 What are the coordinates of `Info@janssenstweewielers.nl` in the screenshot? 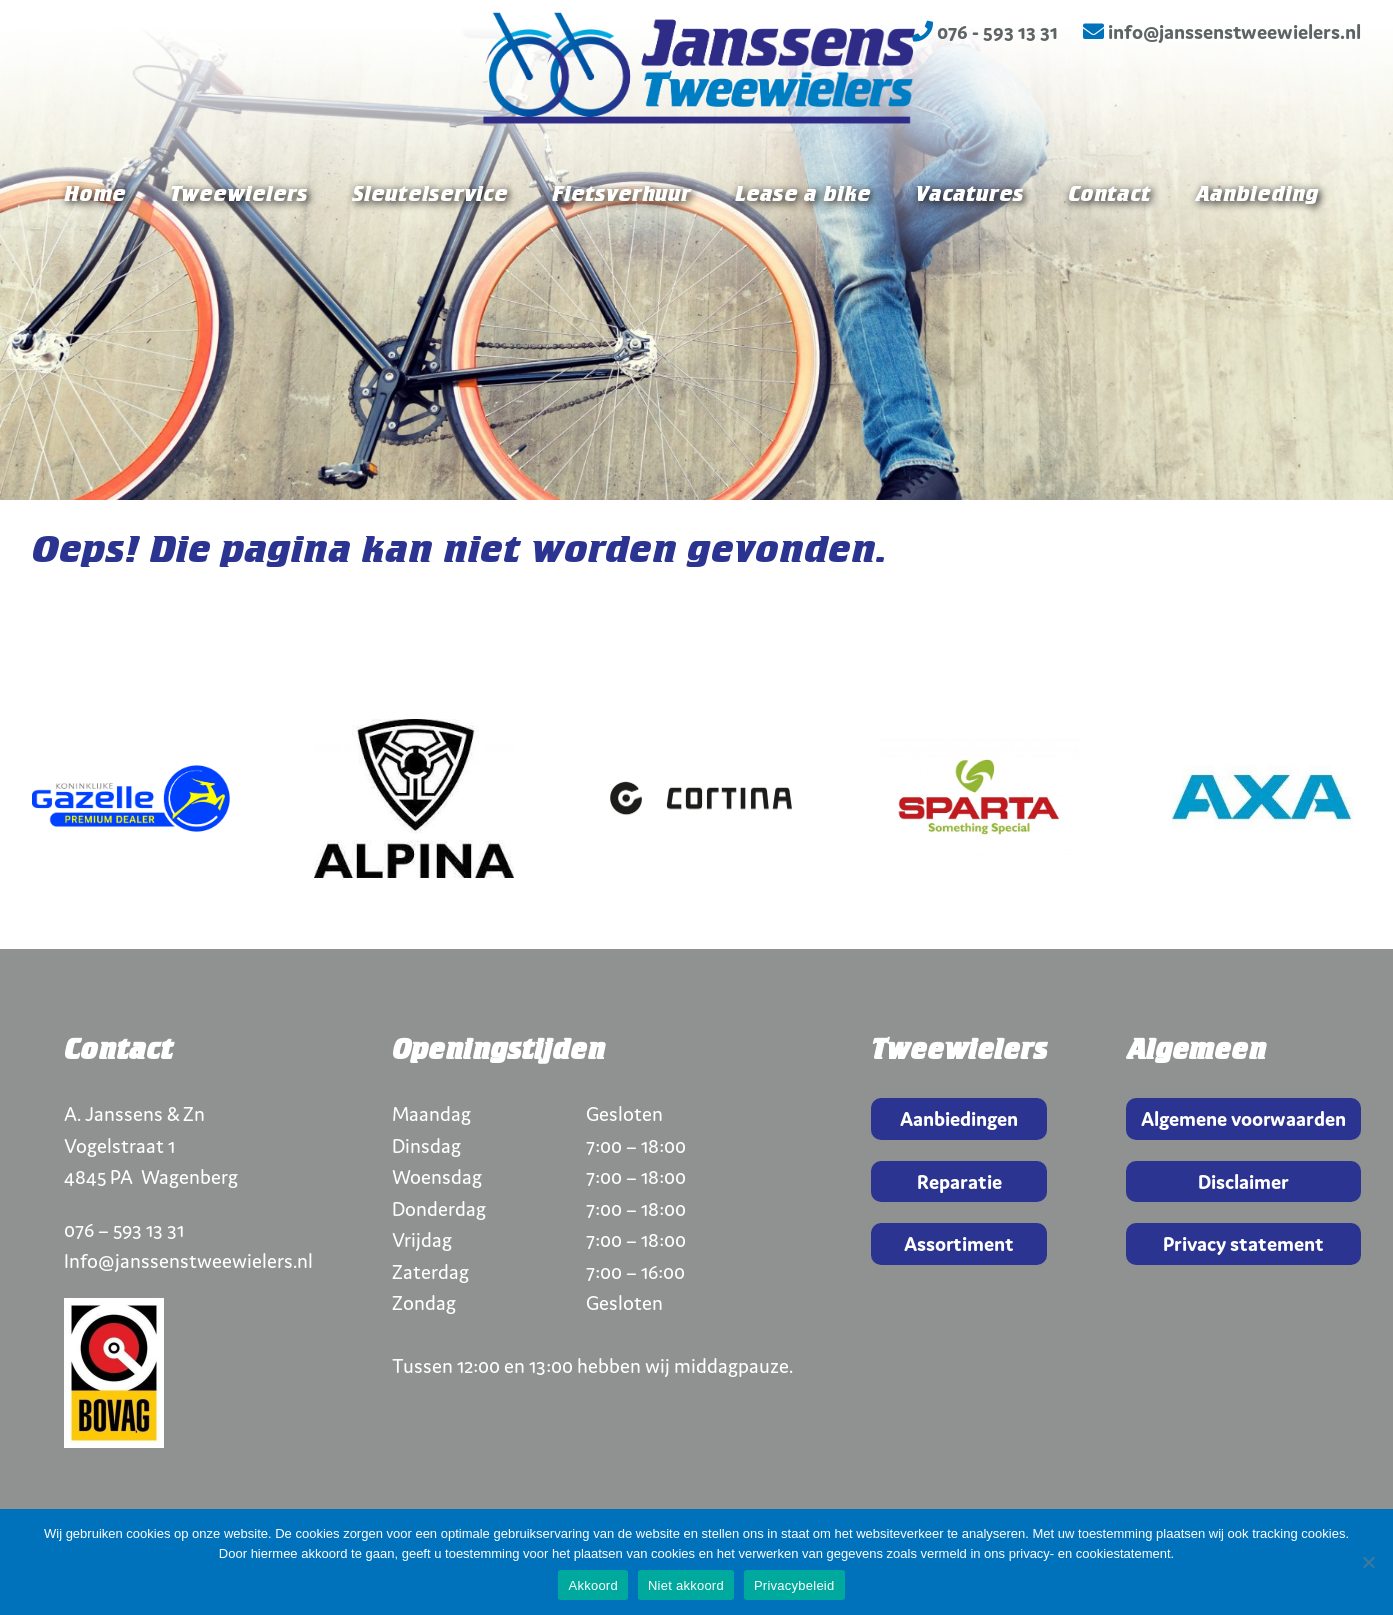 It's located at (188, 1260).